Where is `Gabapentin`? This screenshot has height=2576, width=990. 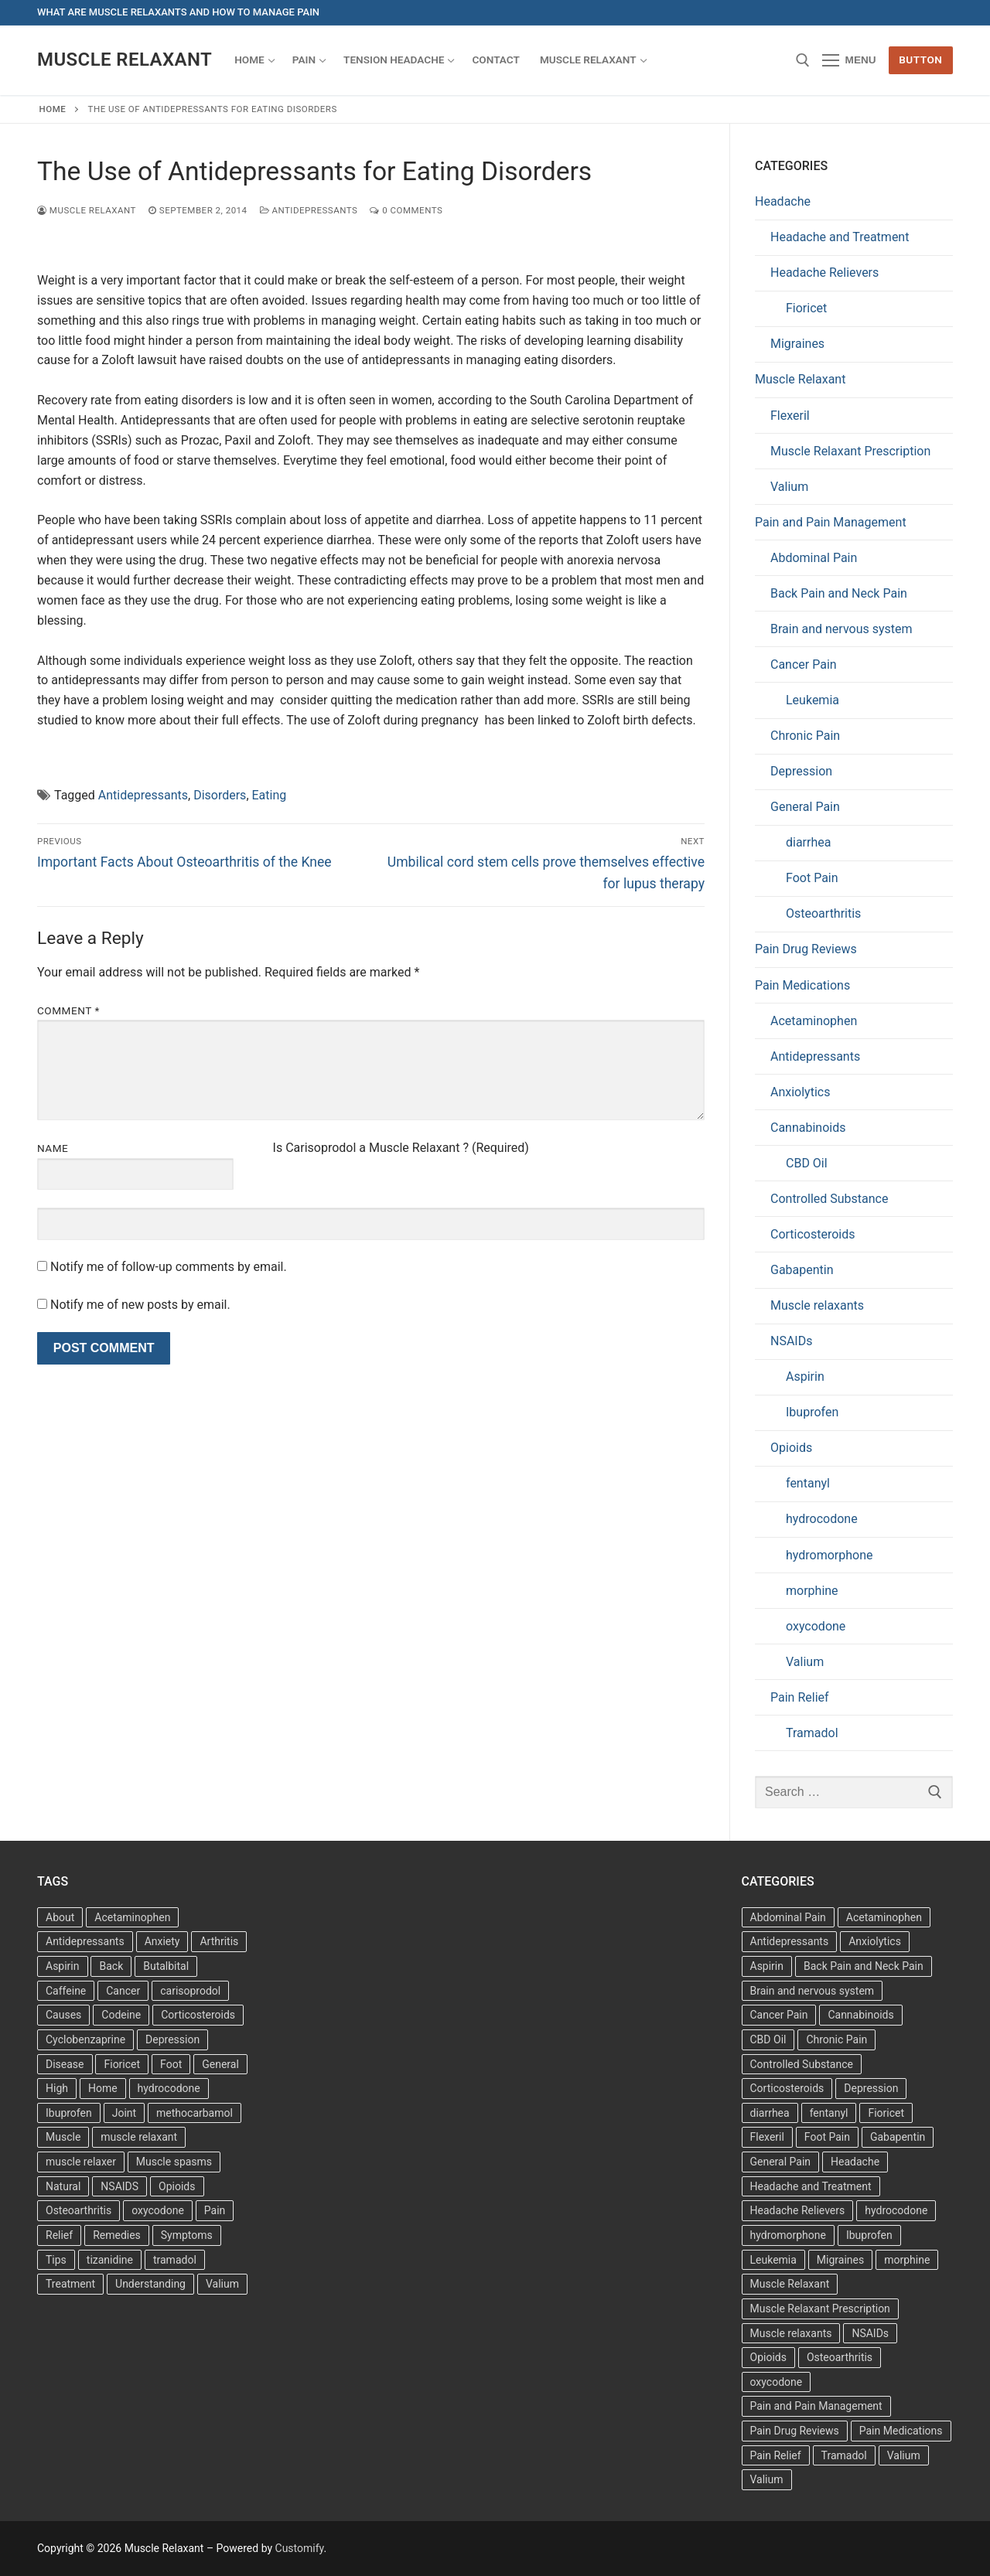 Gabapentin is located at coordinates (802, 1269).